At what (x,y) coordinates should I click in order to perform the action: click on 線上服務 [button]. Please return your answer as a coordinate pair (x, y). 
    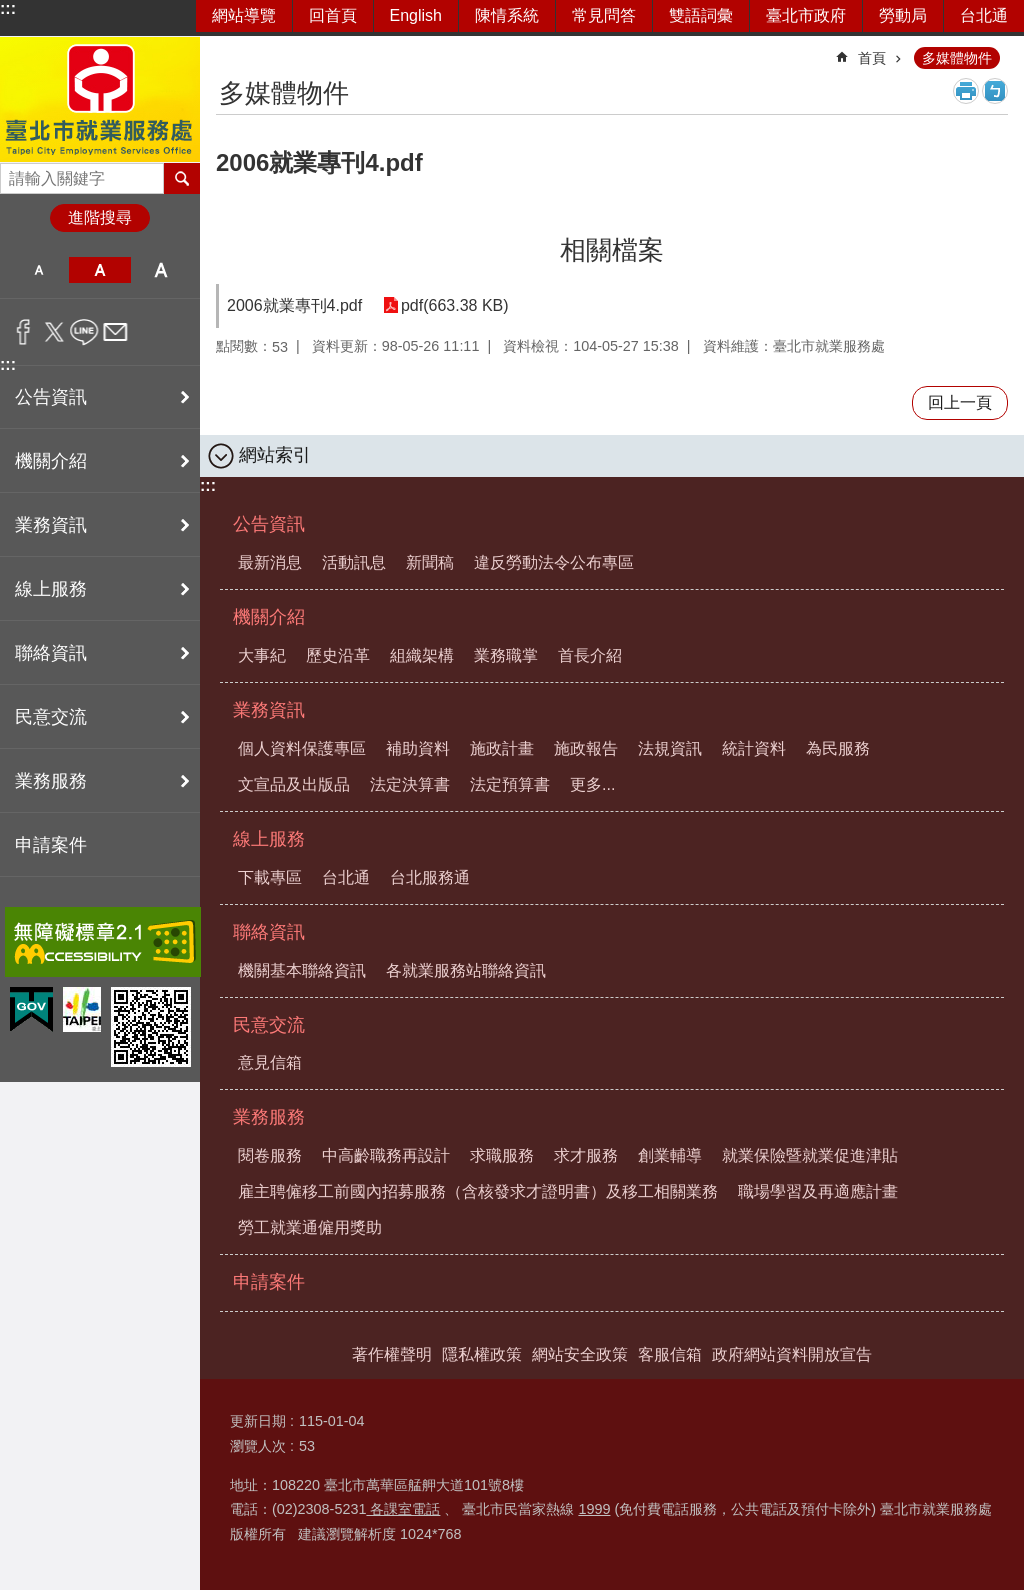
    Looking at the image, I should click on (51, 589).